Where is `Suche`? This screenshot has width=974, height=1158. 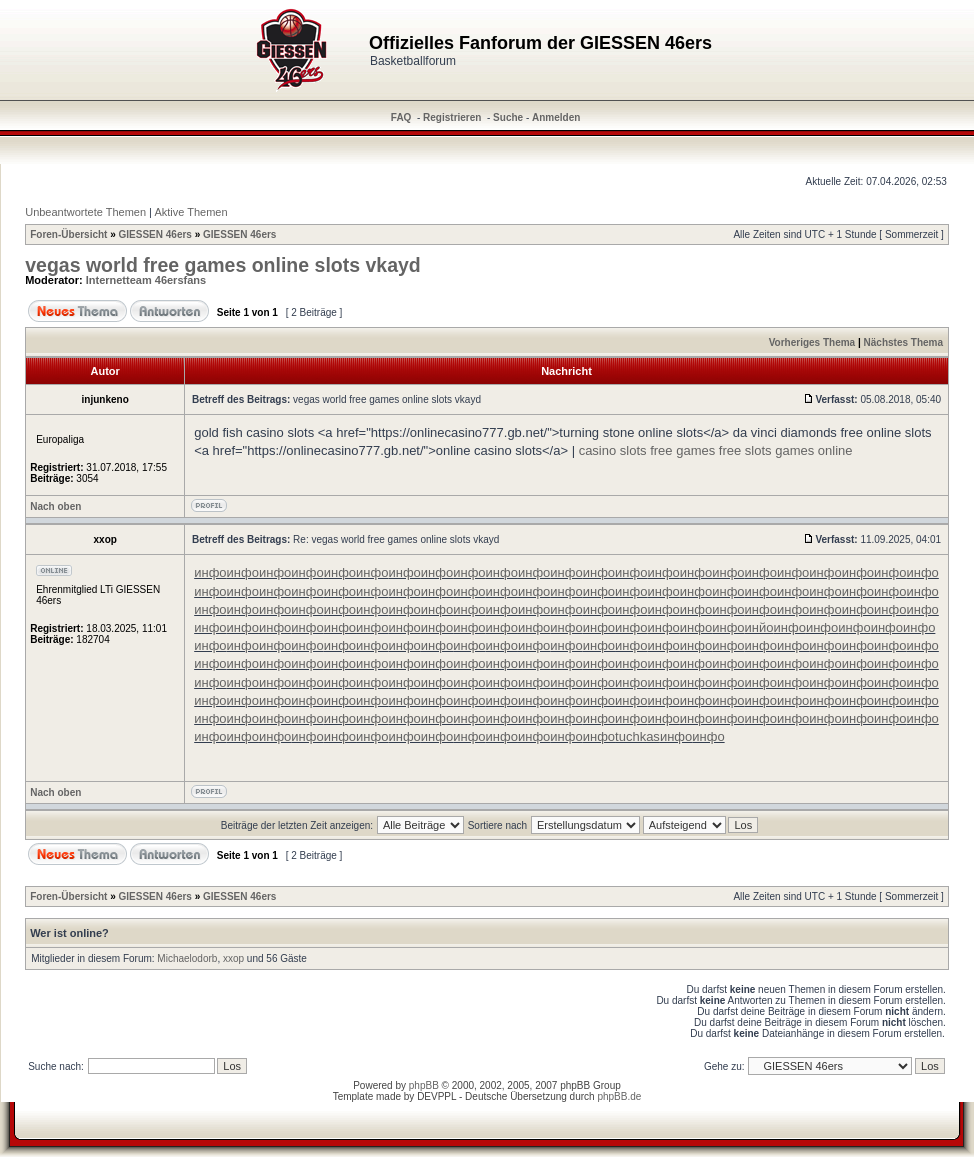 Suche is located at coordinates (508, 117).